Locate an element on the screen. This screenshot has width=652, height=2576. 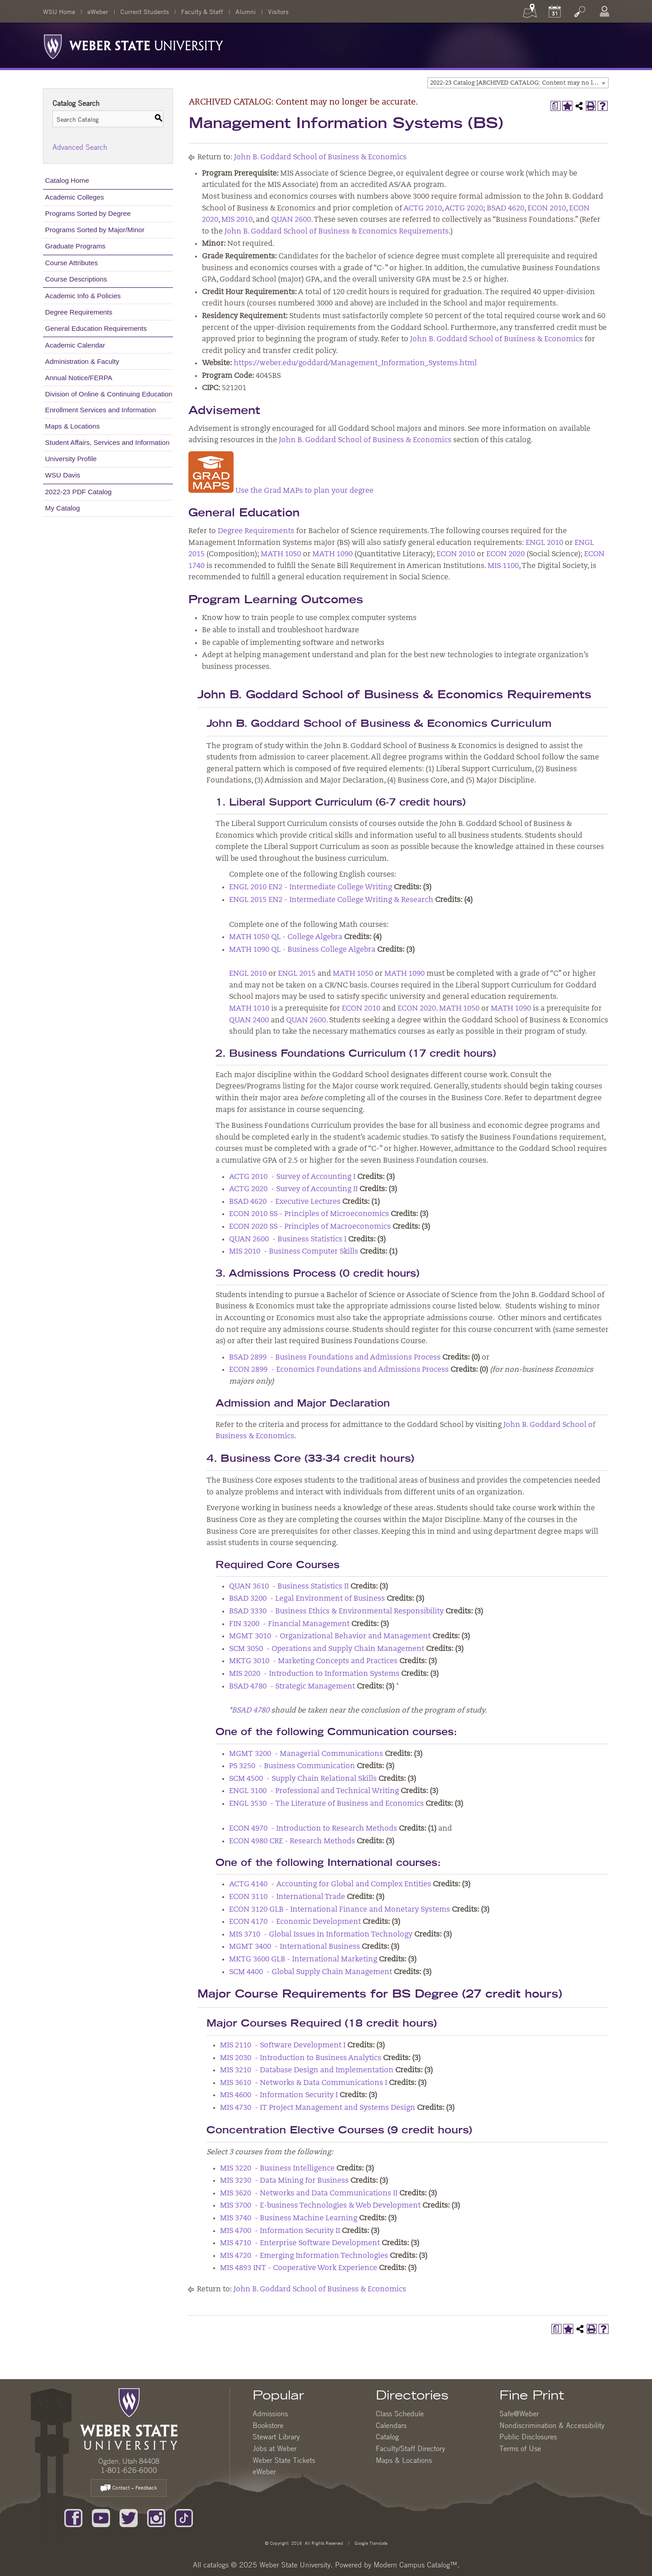
MIS 4710 - Enterprise Software Development is located at coordinates (300, 2243).